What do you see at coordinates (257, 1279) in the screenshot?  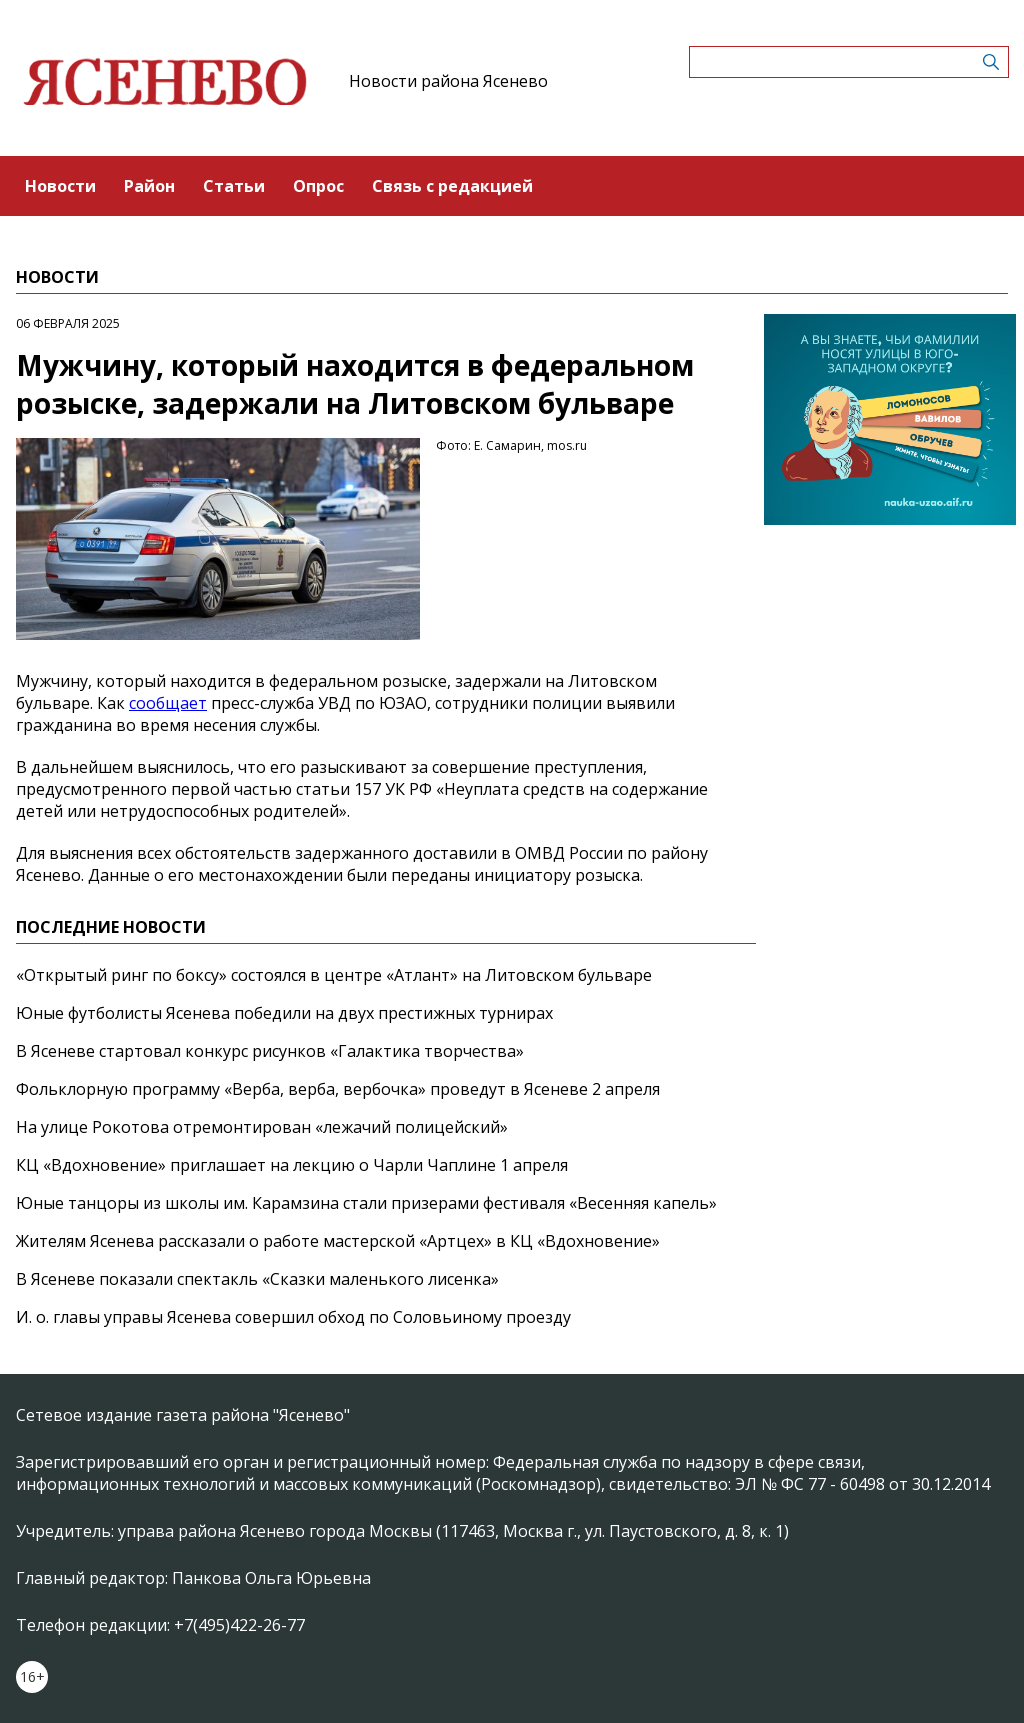 I see `В Ясеневе показали спектакль «Сказки маленького лисенка»` at bounding box center [257, 1279].